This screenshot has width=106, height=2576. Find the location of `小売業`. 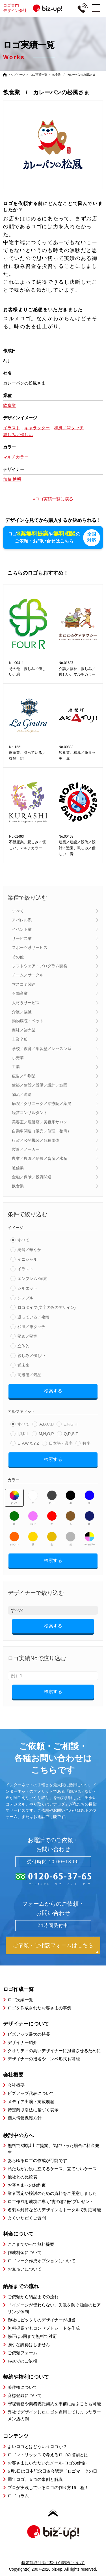

小売業 is located at coordinates (18, 1057).